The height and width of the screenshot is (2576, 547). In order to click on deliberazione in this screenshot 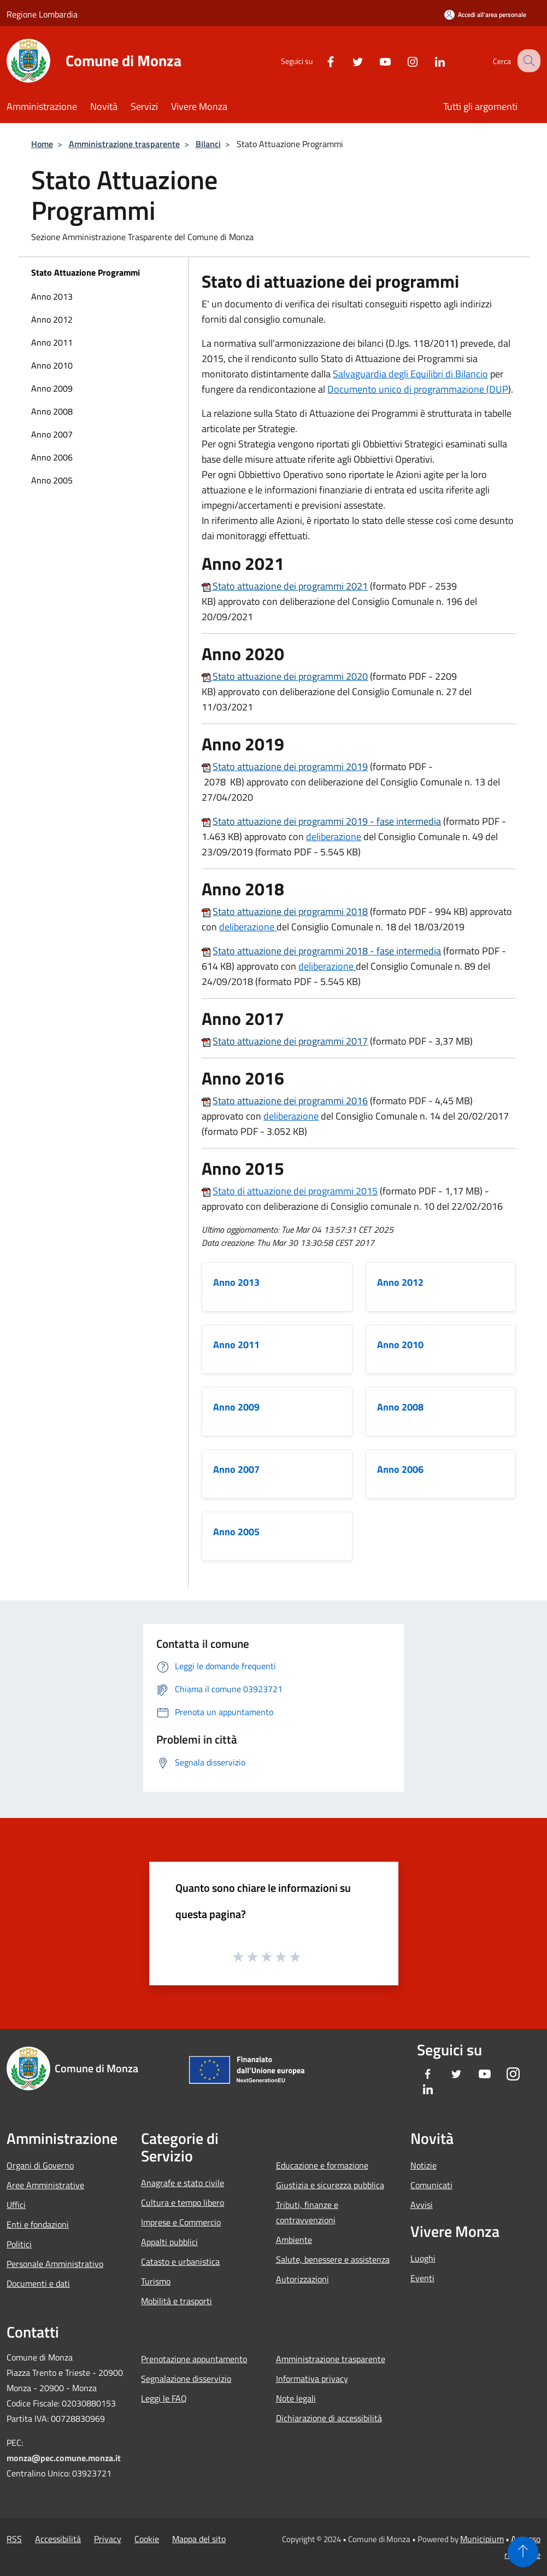, I will do `click(333, 836)`.